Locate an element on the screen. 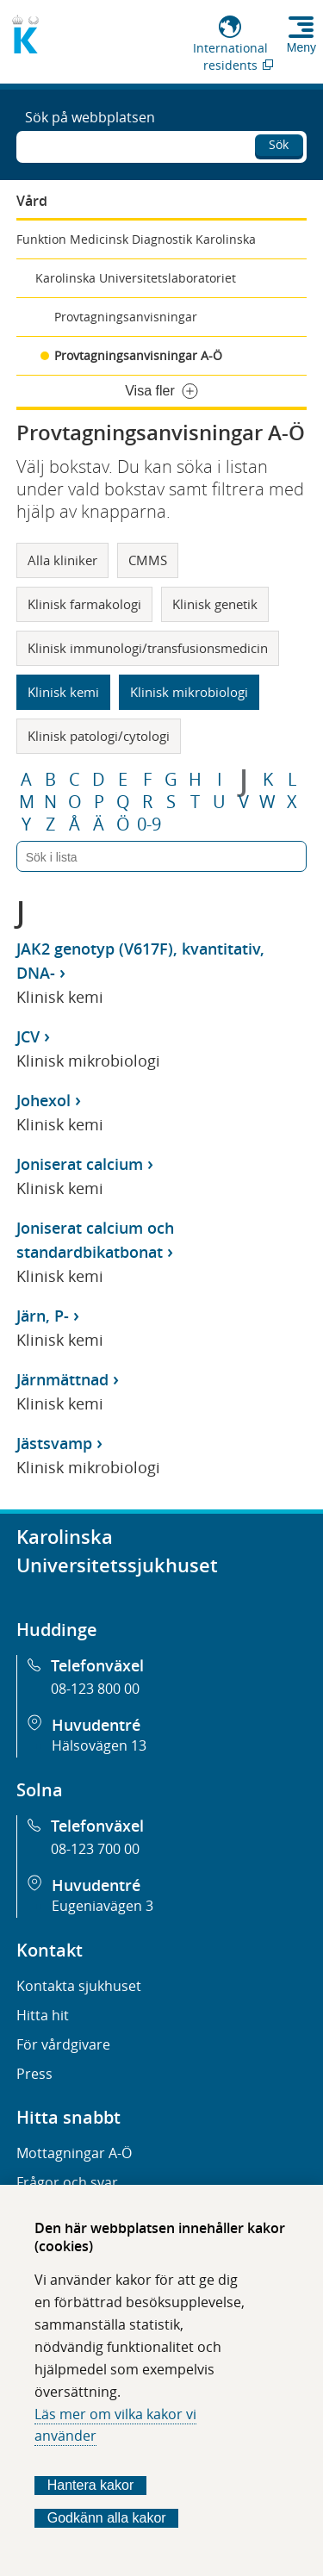  Järnmättnad is located at coordinates (62, 1379).